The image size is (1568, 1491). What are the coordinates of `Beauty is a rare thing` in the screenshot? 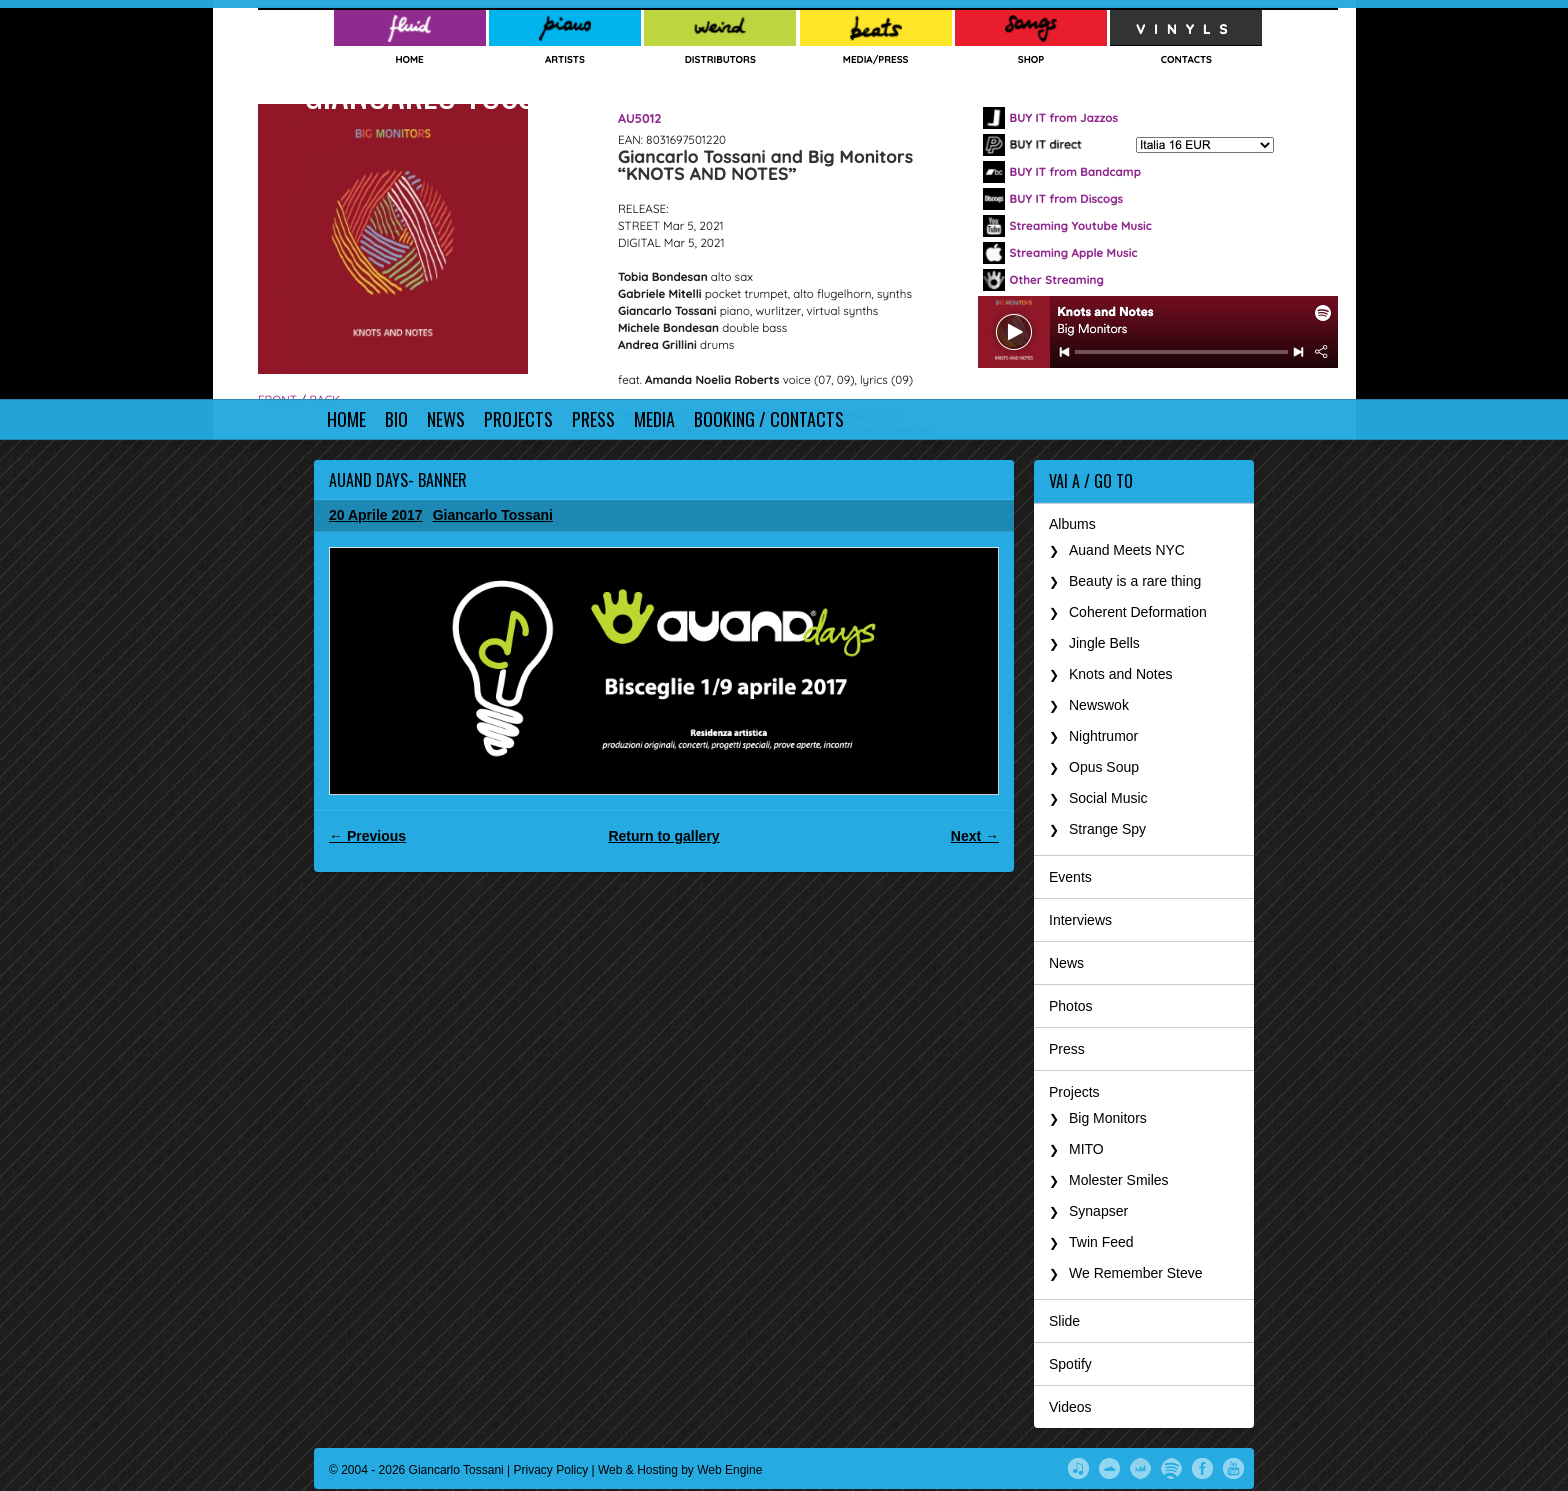 It's located at (1135, 581).